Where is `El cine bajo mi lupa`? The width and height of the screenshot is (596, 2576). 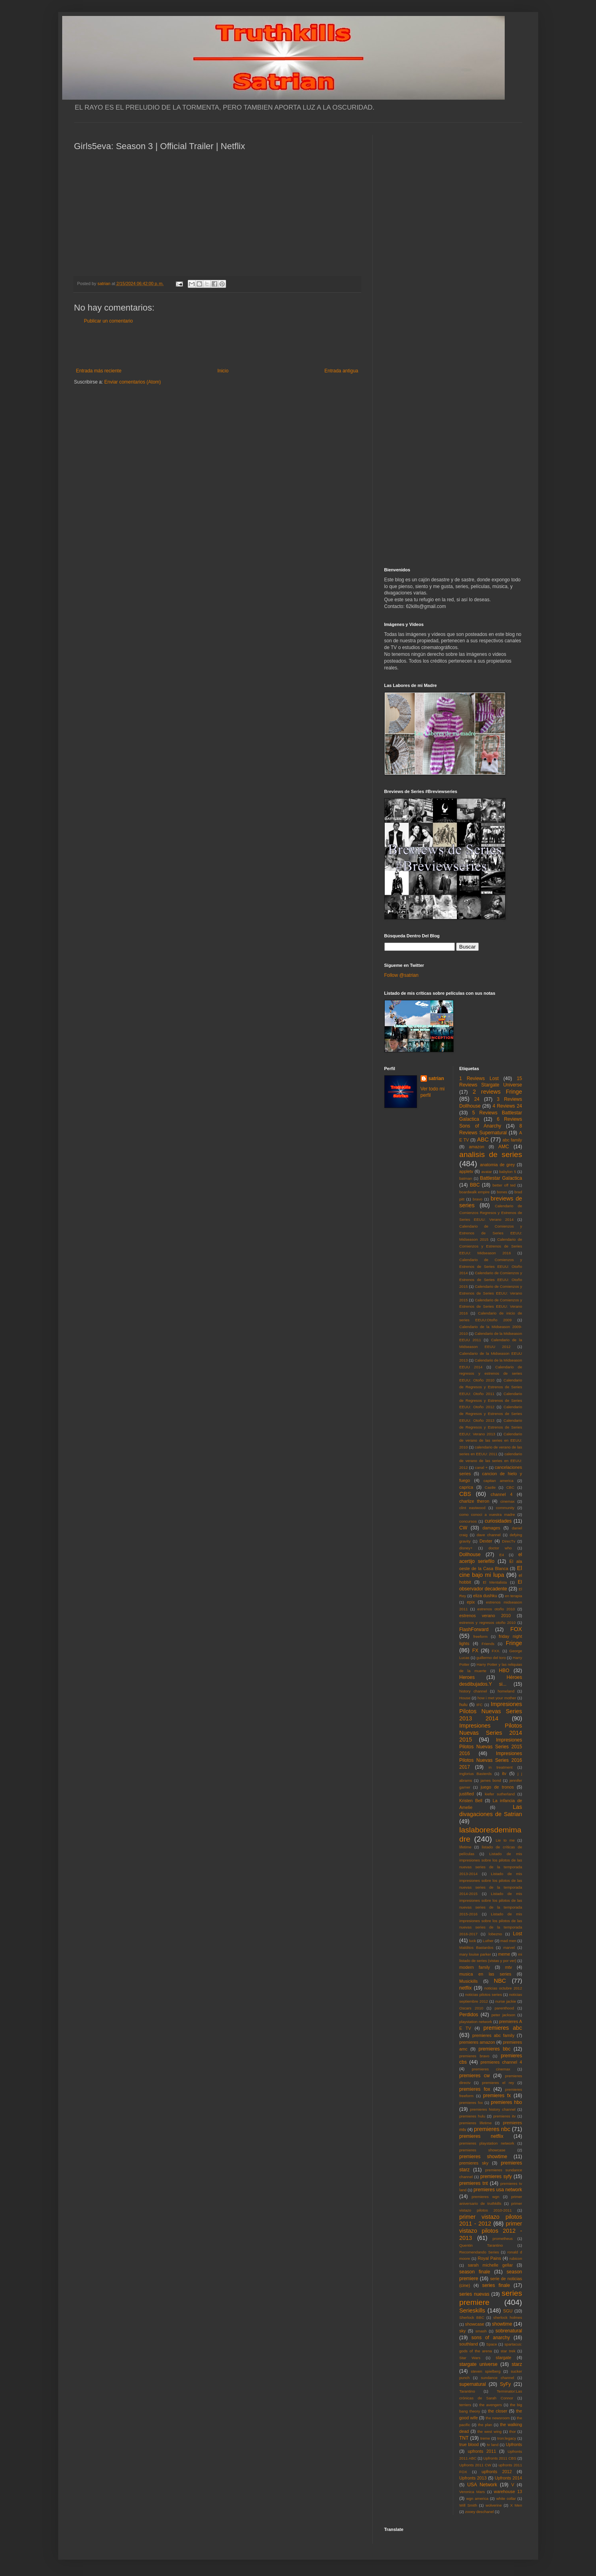
El cine bajo mi lupa is located at coordinates (490, 1571).